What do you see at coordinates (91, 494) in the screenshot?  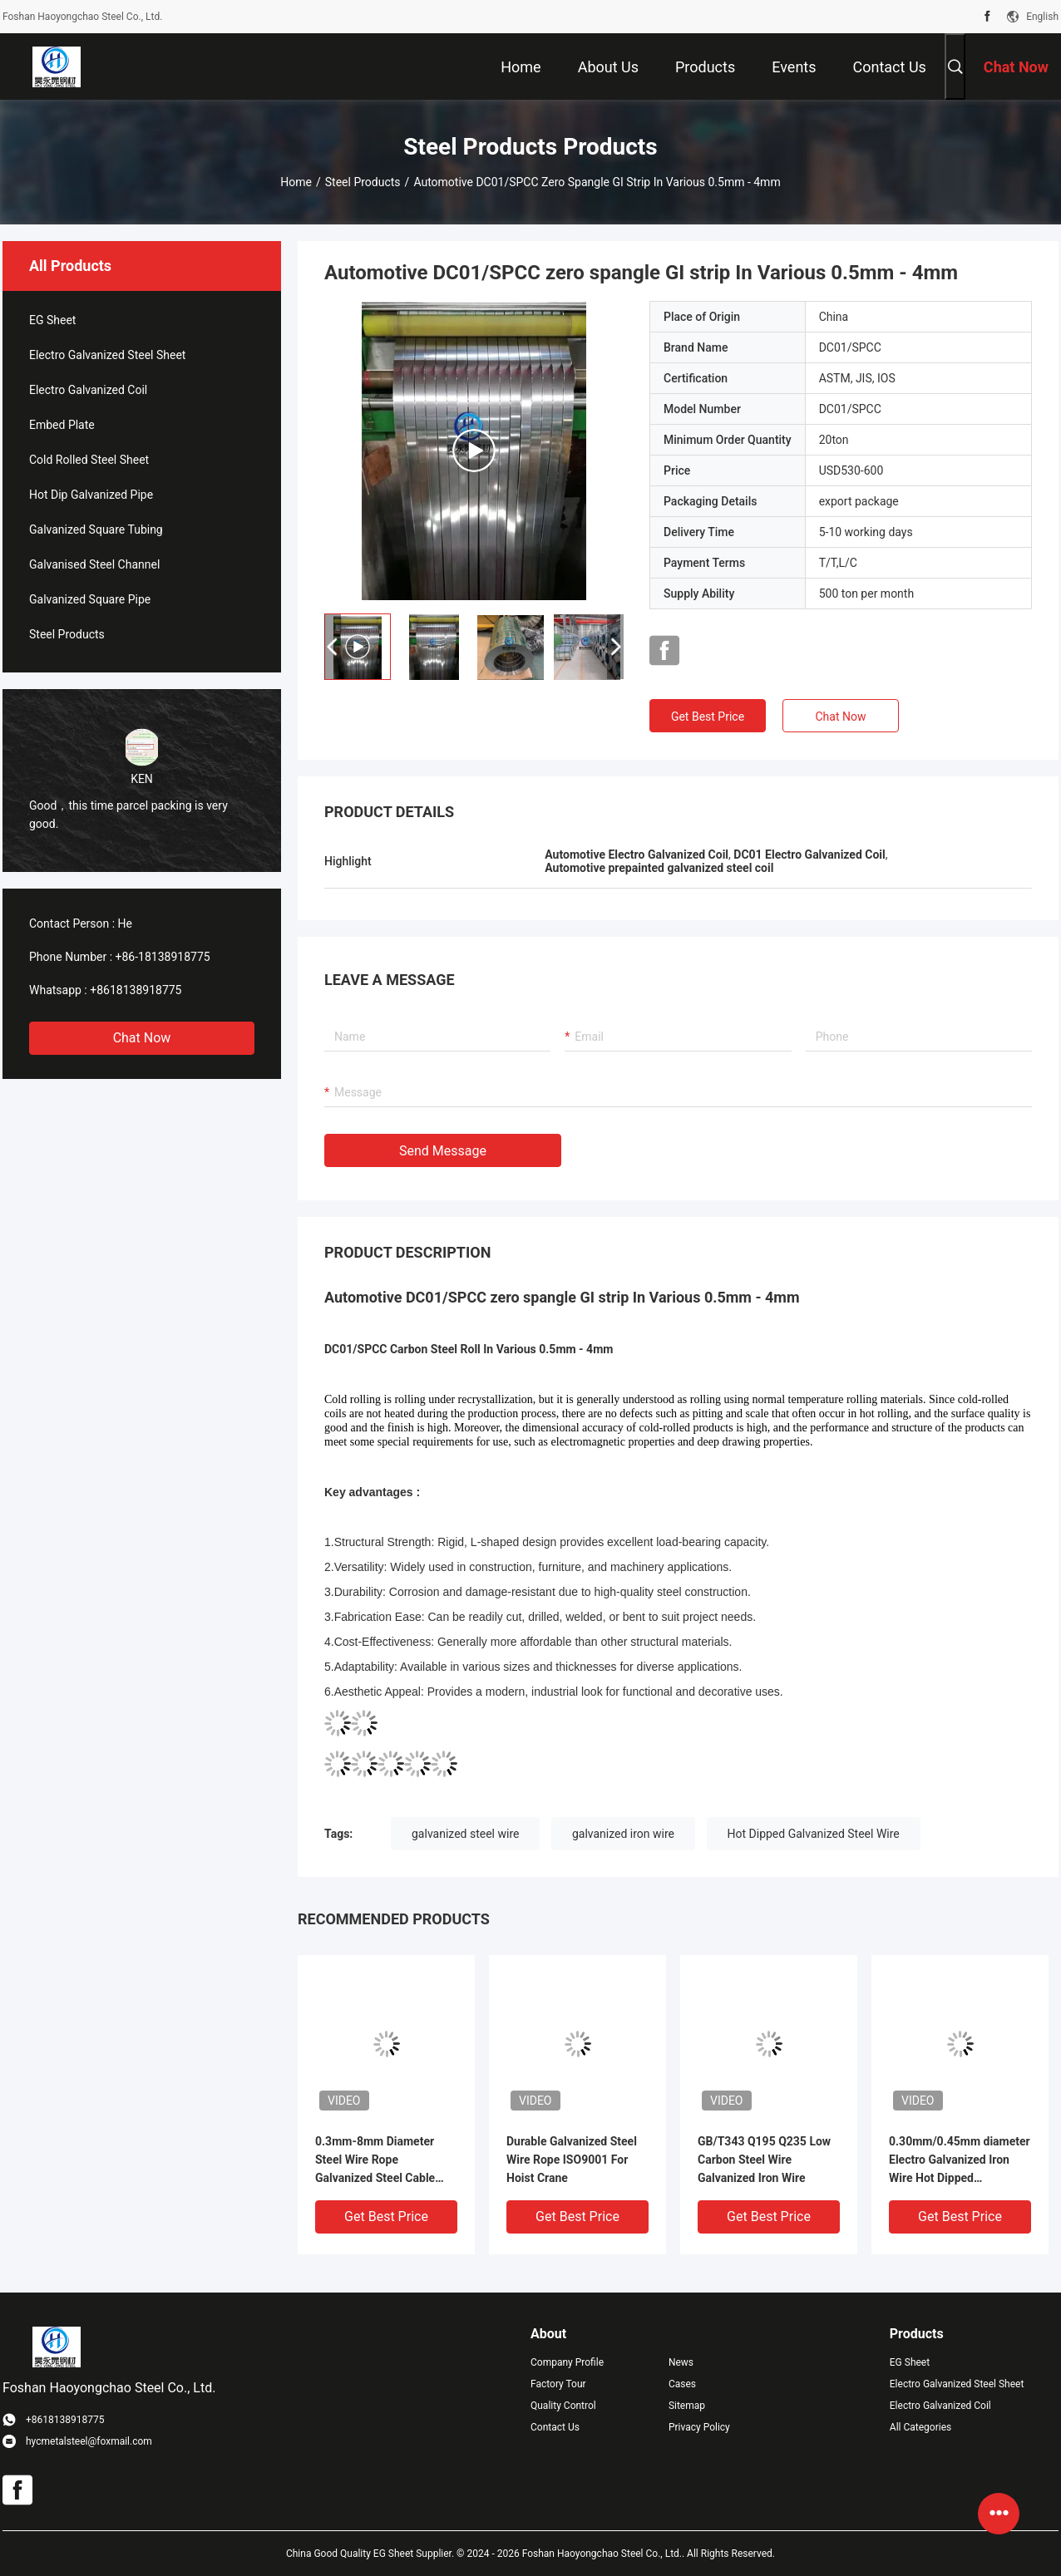 I see `Hot Dip Galvanized Pipe` at bounding box center [91, 494].